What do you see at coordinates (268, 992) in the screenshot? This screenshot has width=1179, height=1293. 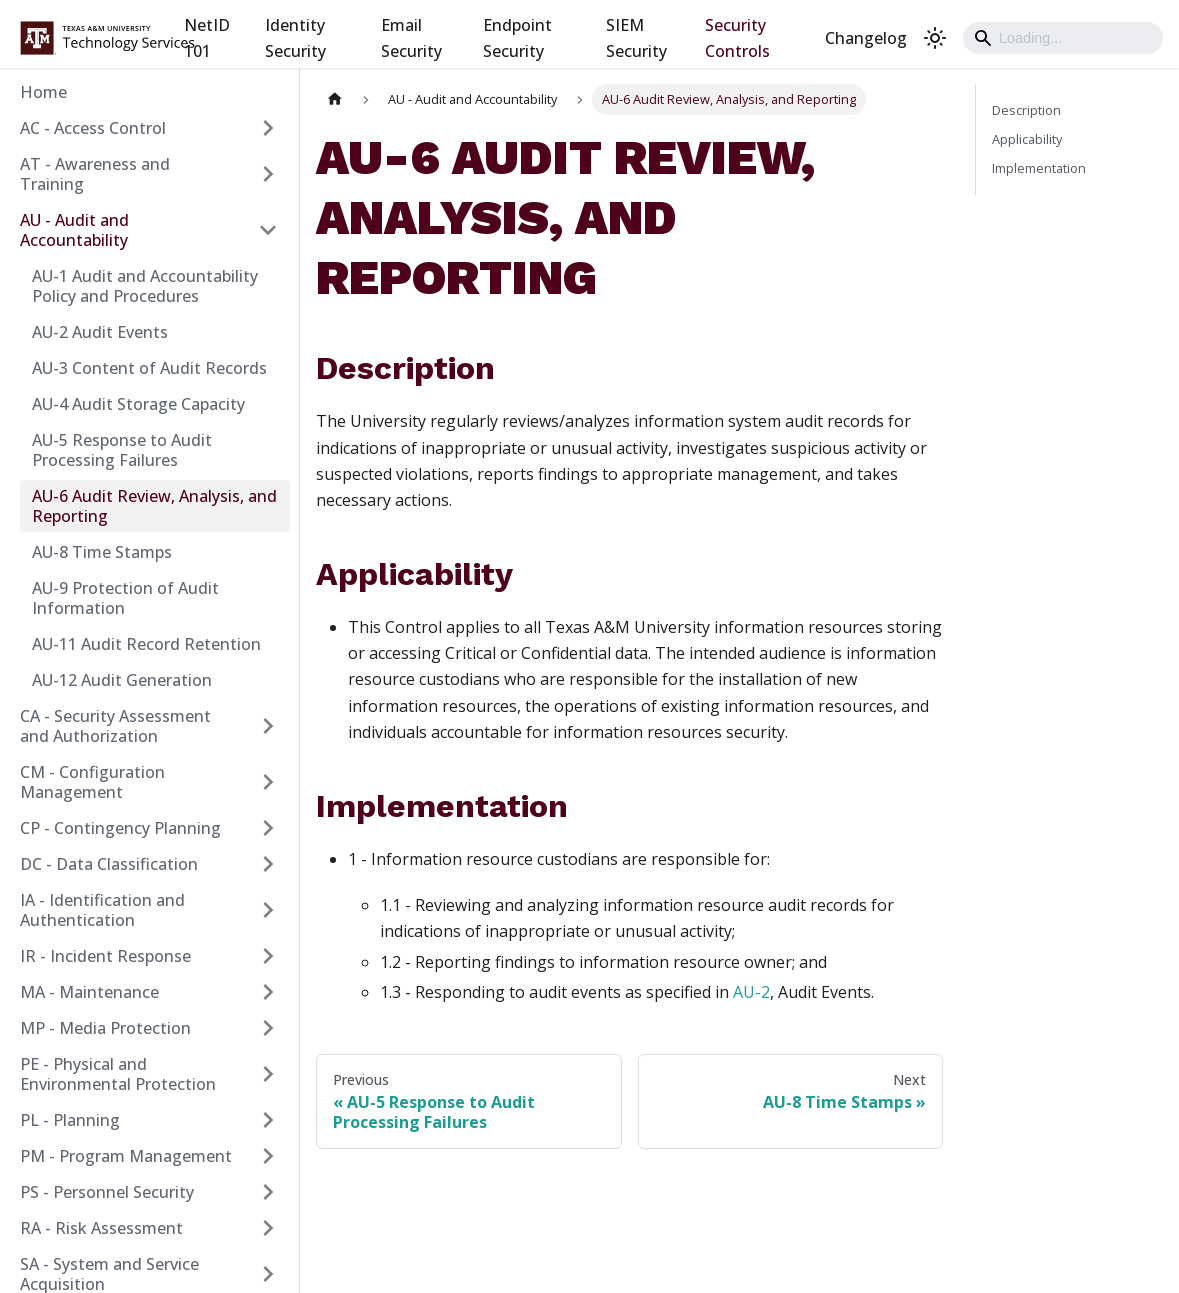 I see `[Expand sidebar category 'MA - Maintenance']` at bounding box center [268, 992].